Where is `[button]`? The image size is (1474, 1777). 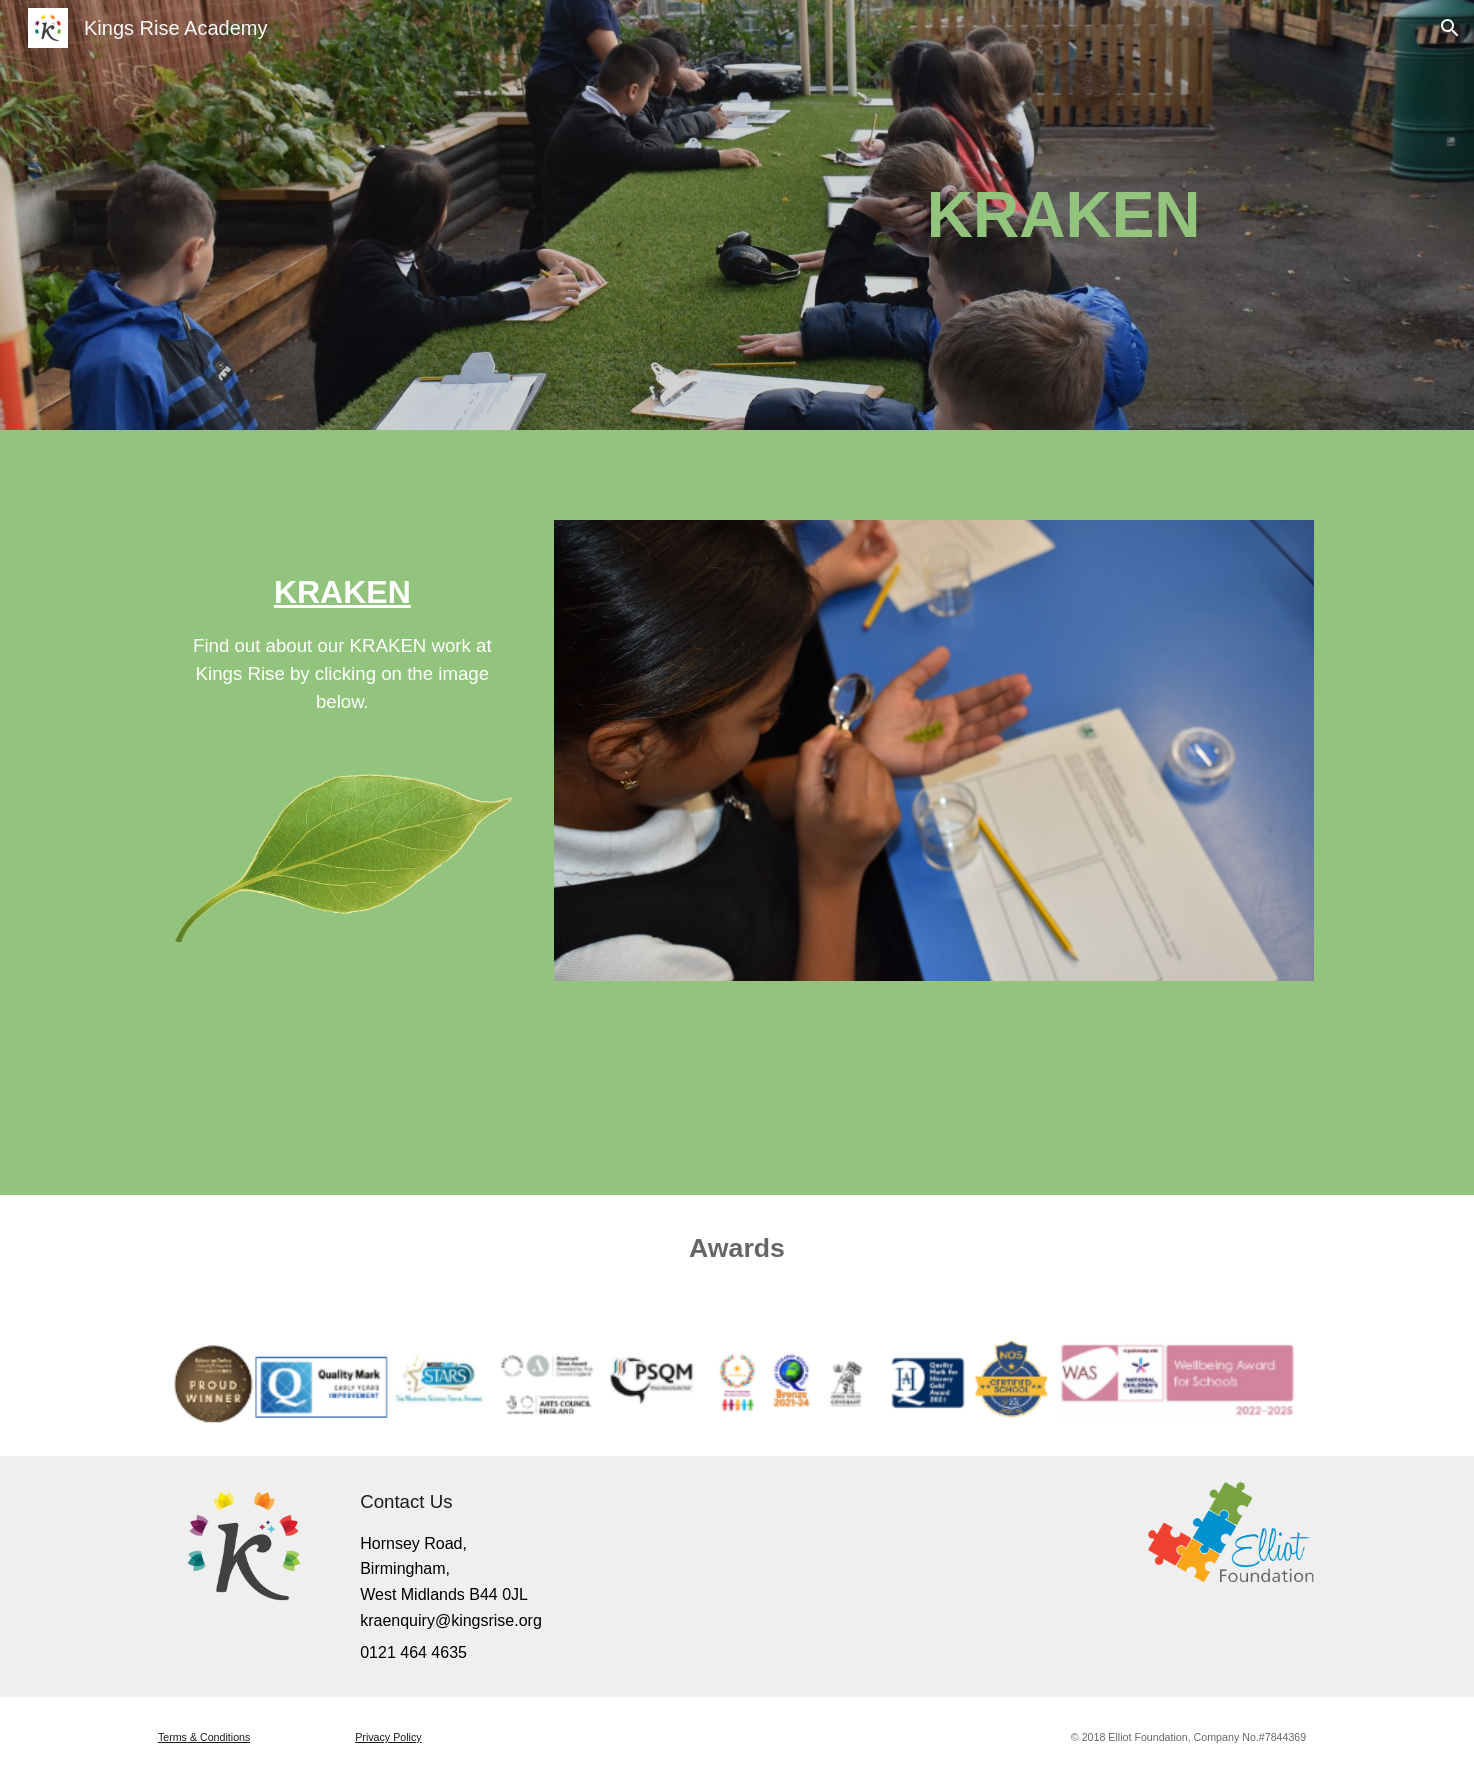 [button] is located at coordinates (1450, 28).